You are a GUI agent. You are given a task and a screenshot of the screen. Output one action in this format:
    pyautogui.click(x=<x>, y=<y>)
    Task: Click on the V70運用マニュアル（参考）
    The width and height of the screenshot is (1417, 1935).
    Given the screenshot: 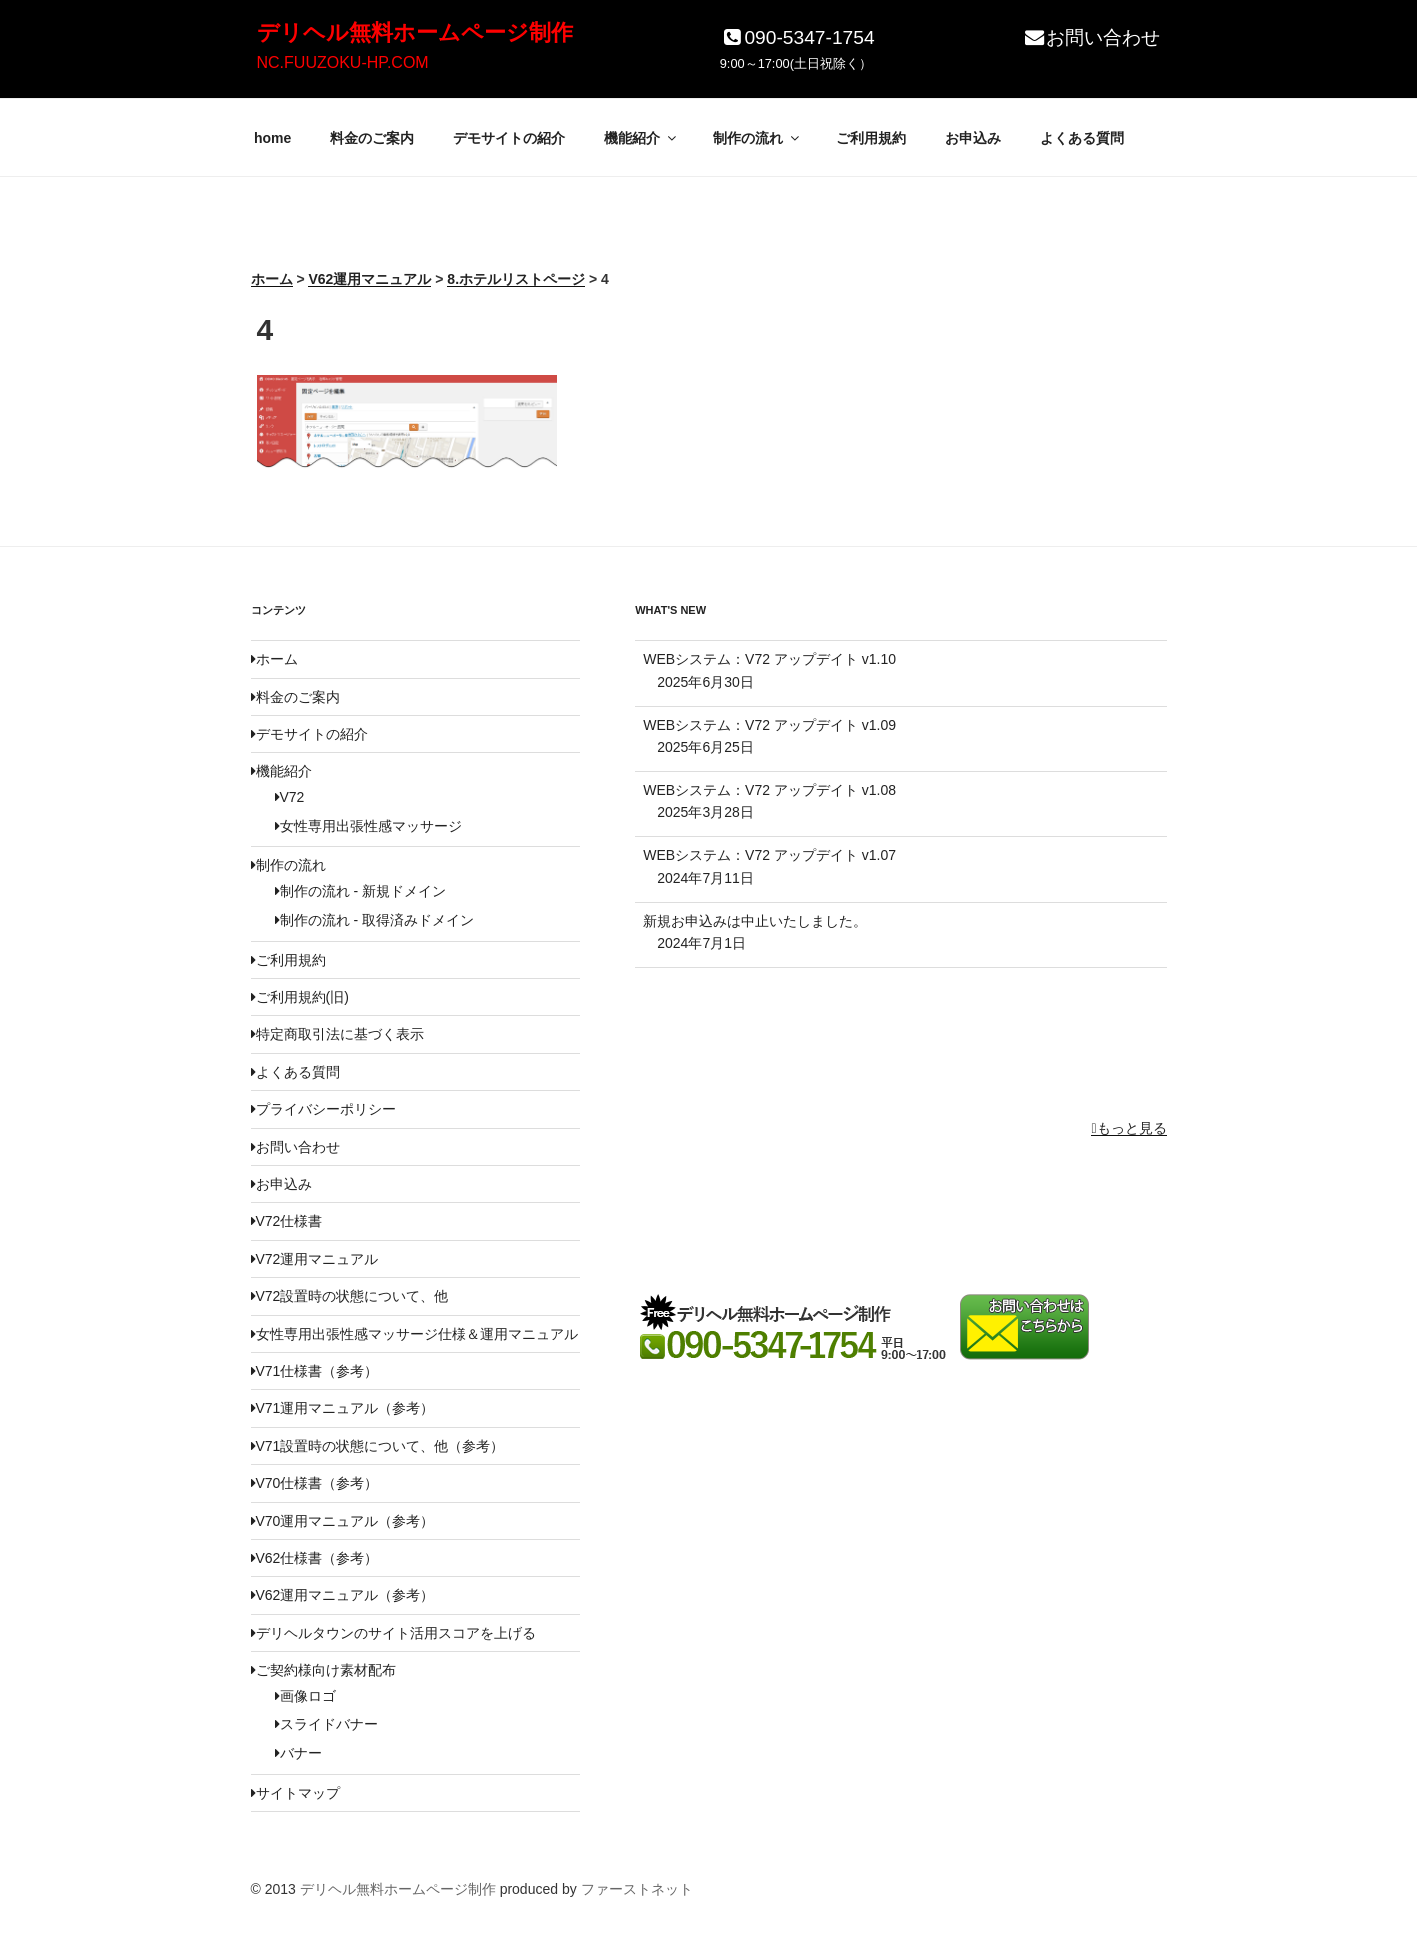 What is the action you would take?
    pyautogui.click(x=343, y=1521)
    